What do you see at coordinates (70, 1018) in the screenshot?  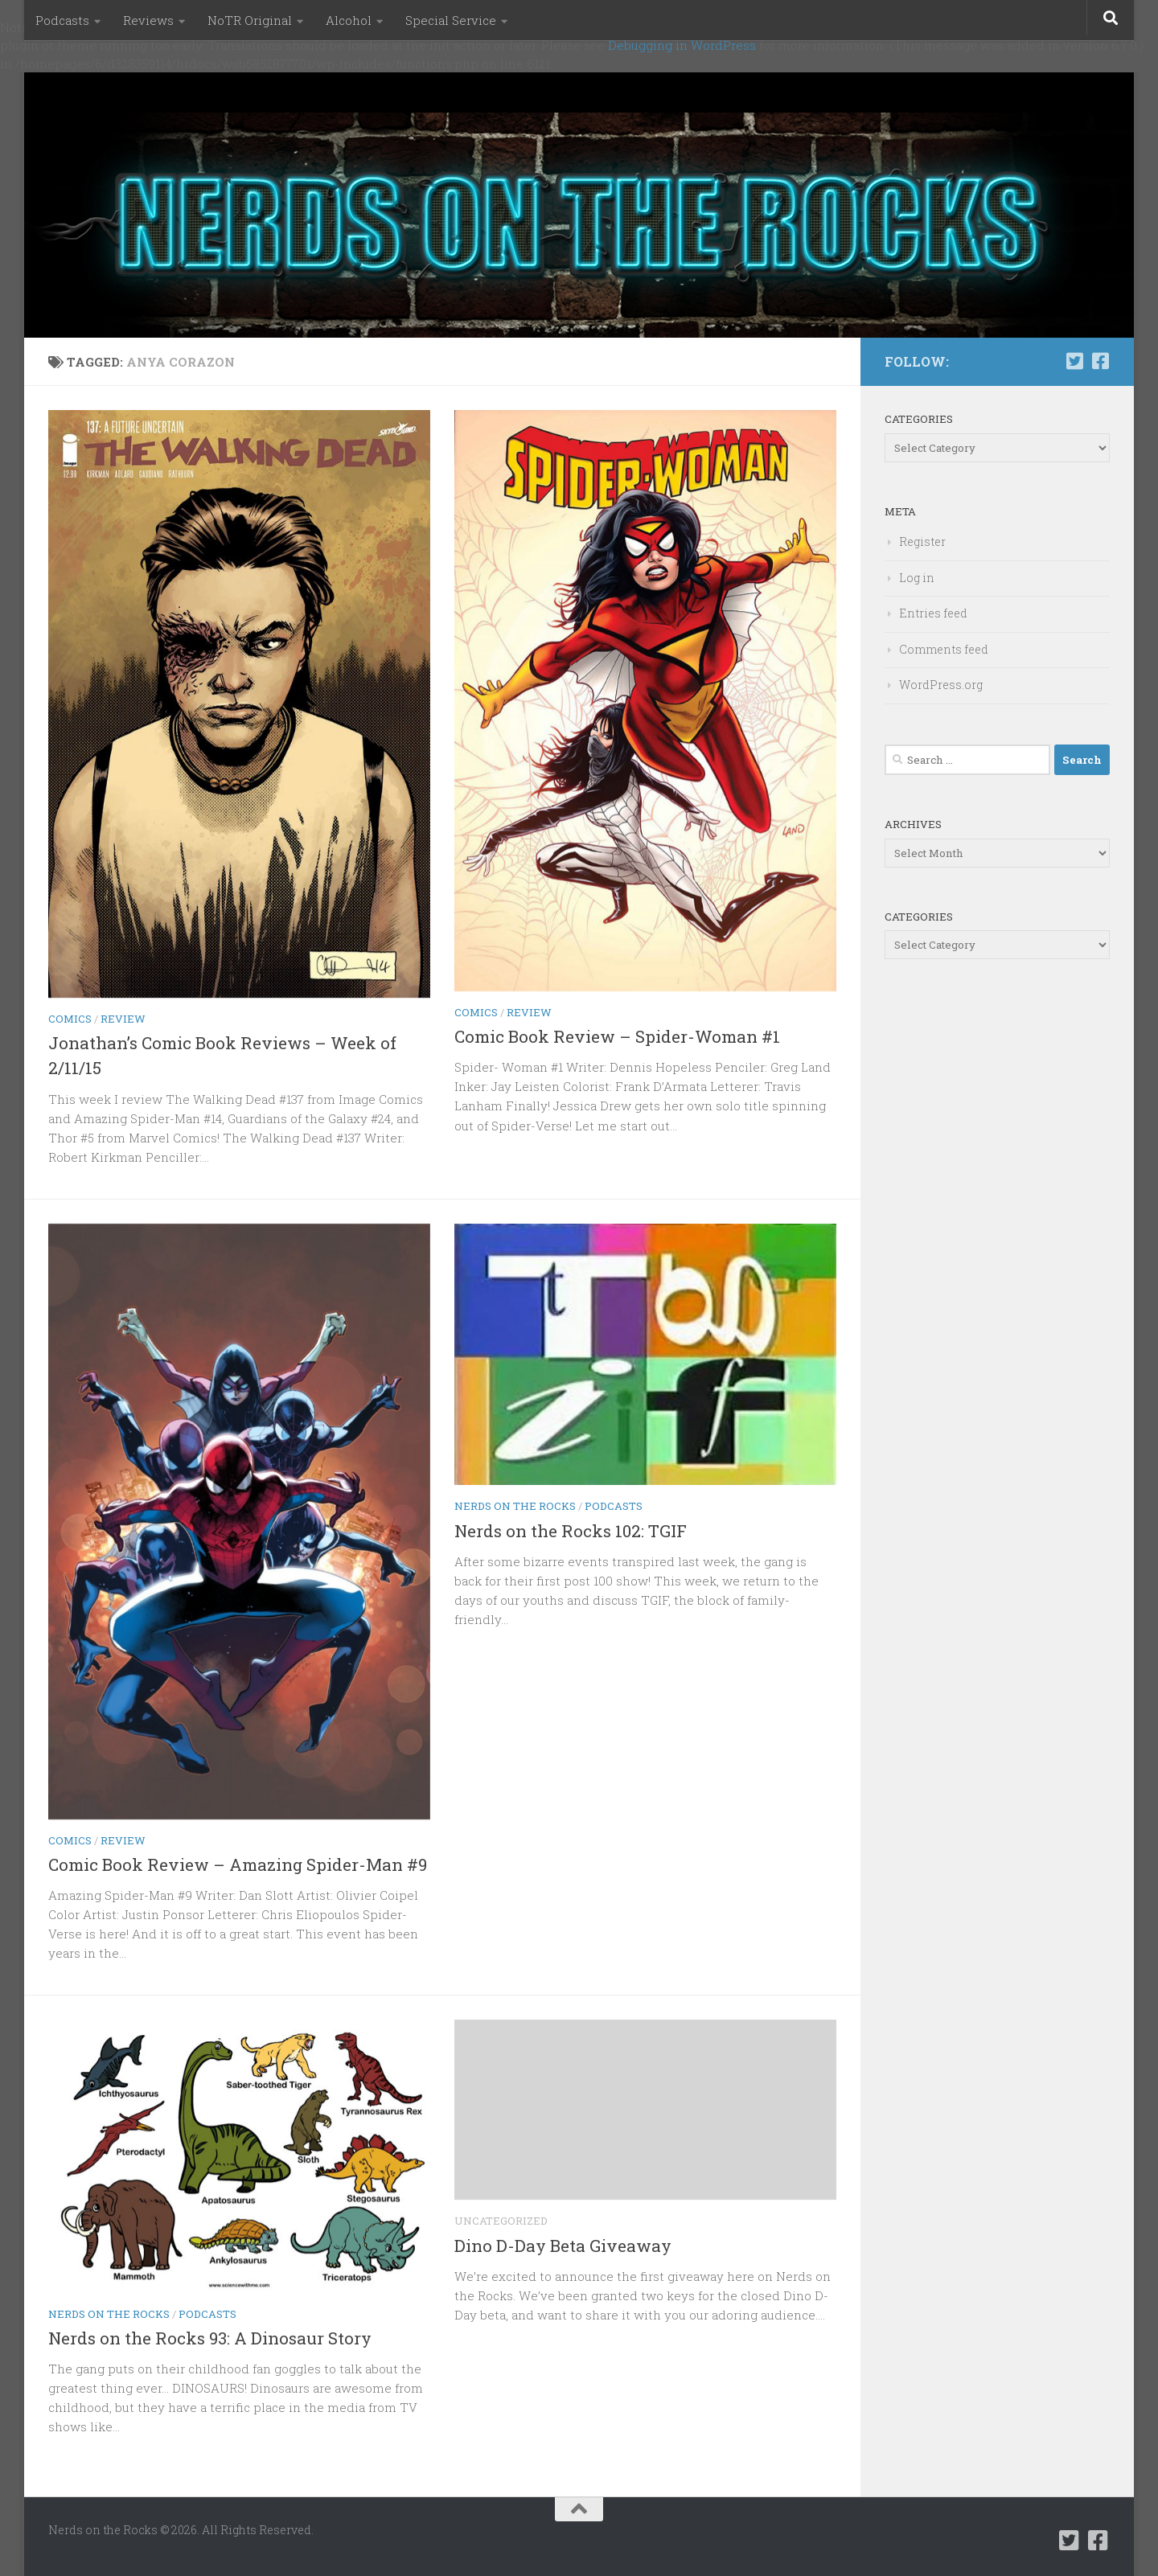 I see `Comics` at bounding box center [70, 1018].